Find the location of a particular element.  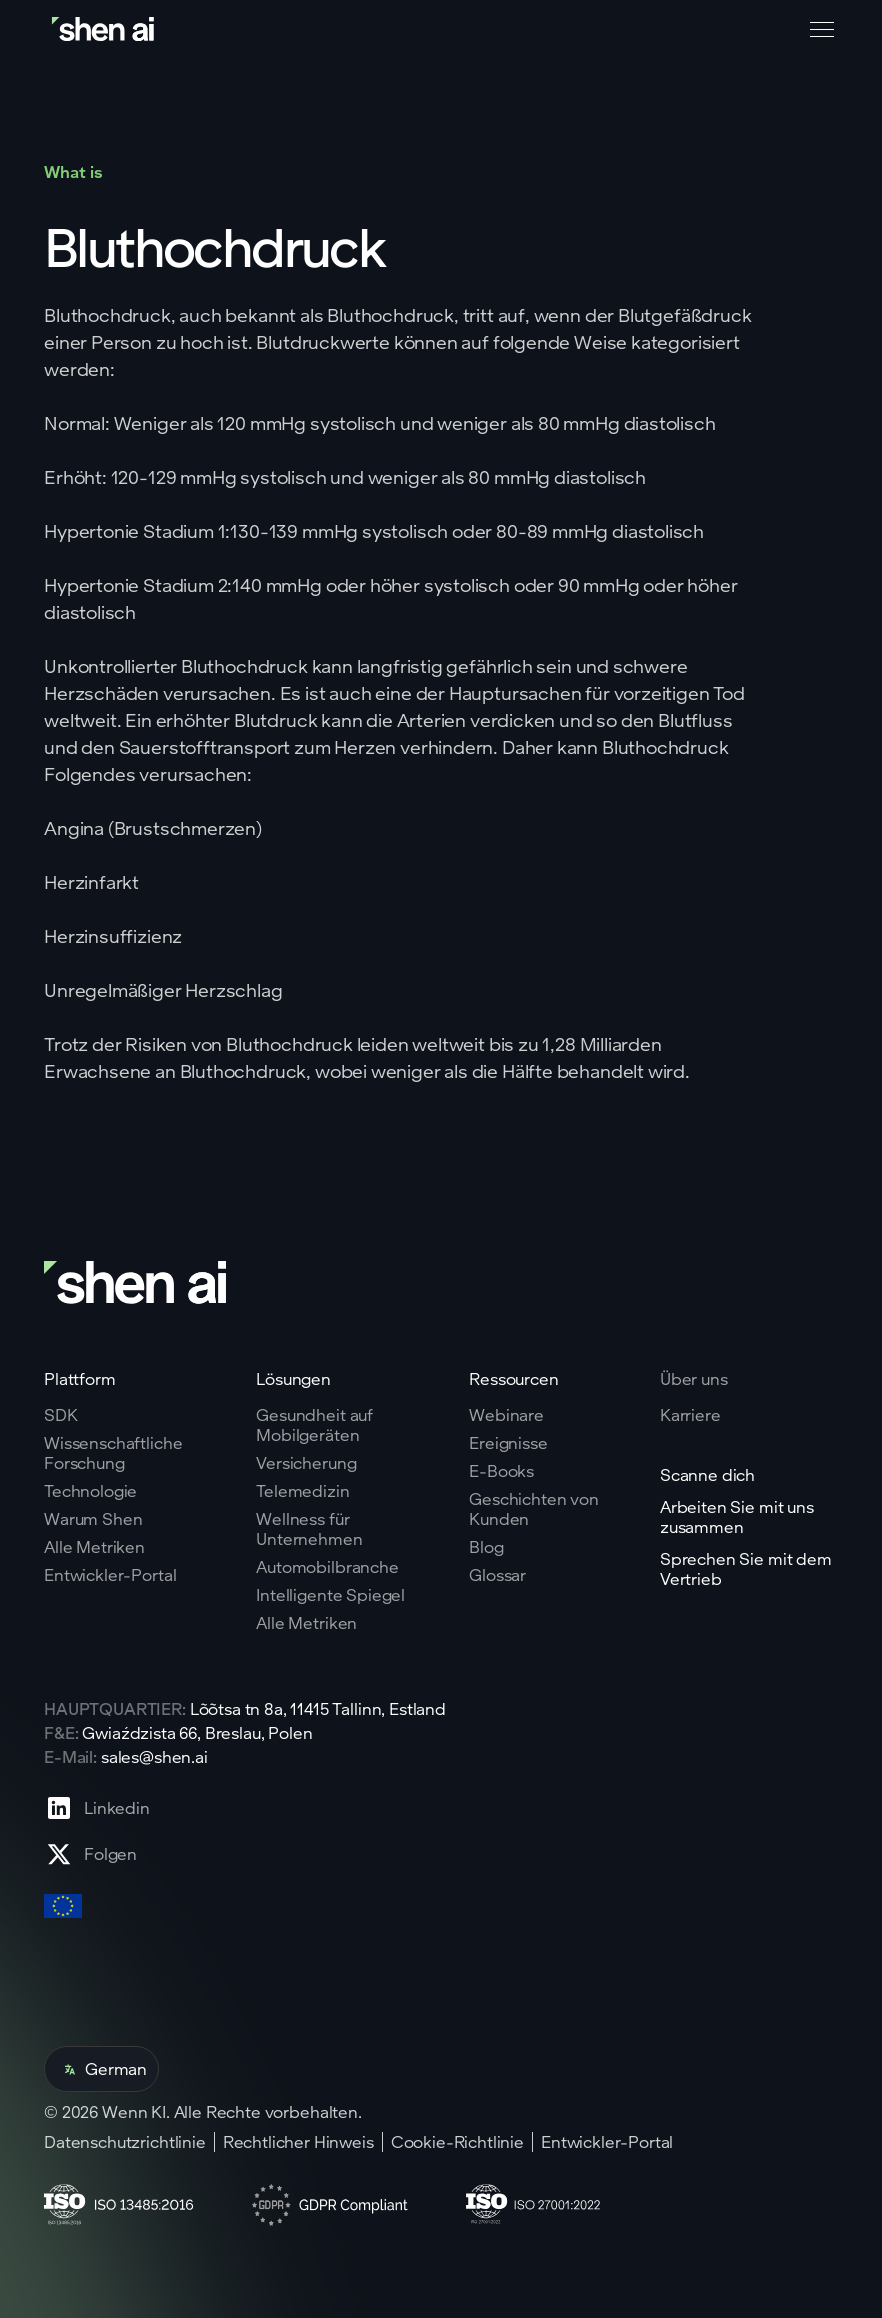

Ereignisse [Go to events page] is located at coordinates (508, 1443).